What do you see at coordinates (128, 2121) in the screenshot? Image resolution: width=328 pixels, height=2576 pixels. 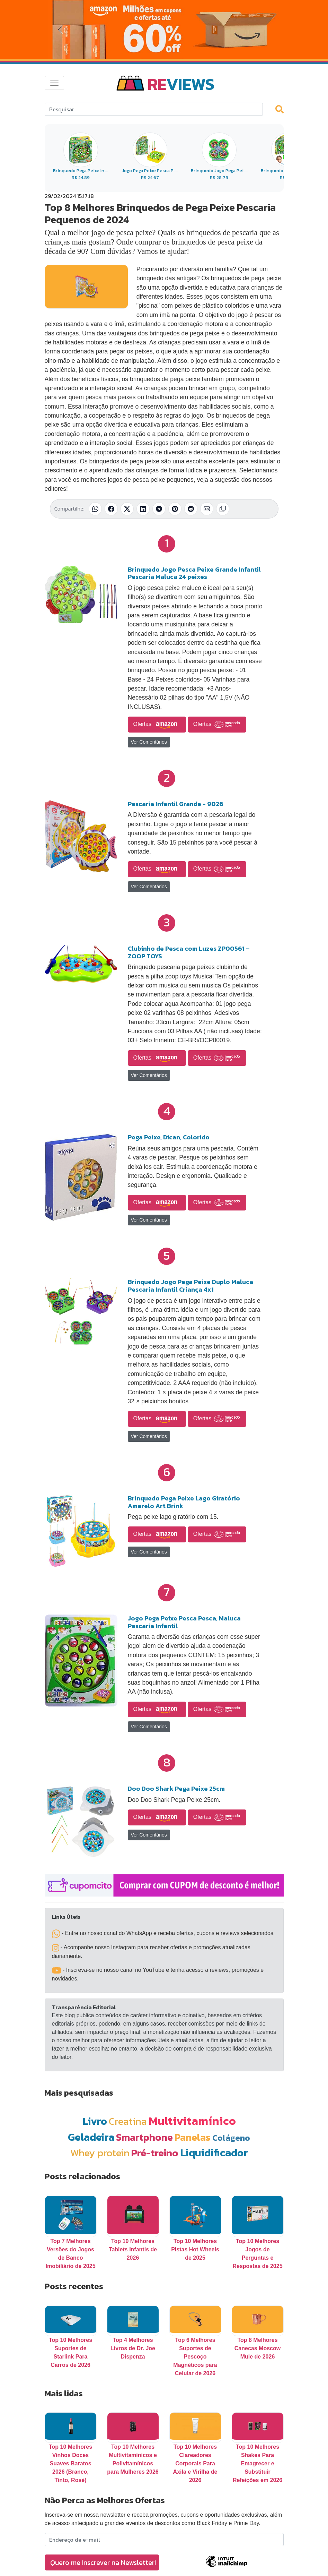 I see `Creatina` at bounding box center [128, 2121].